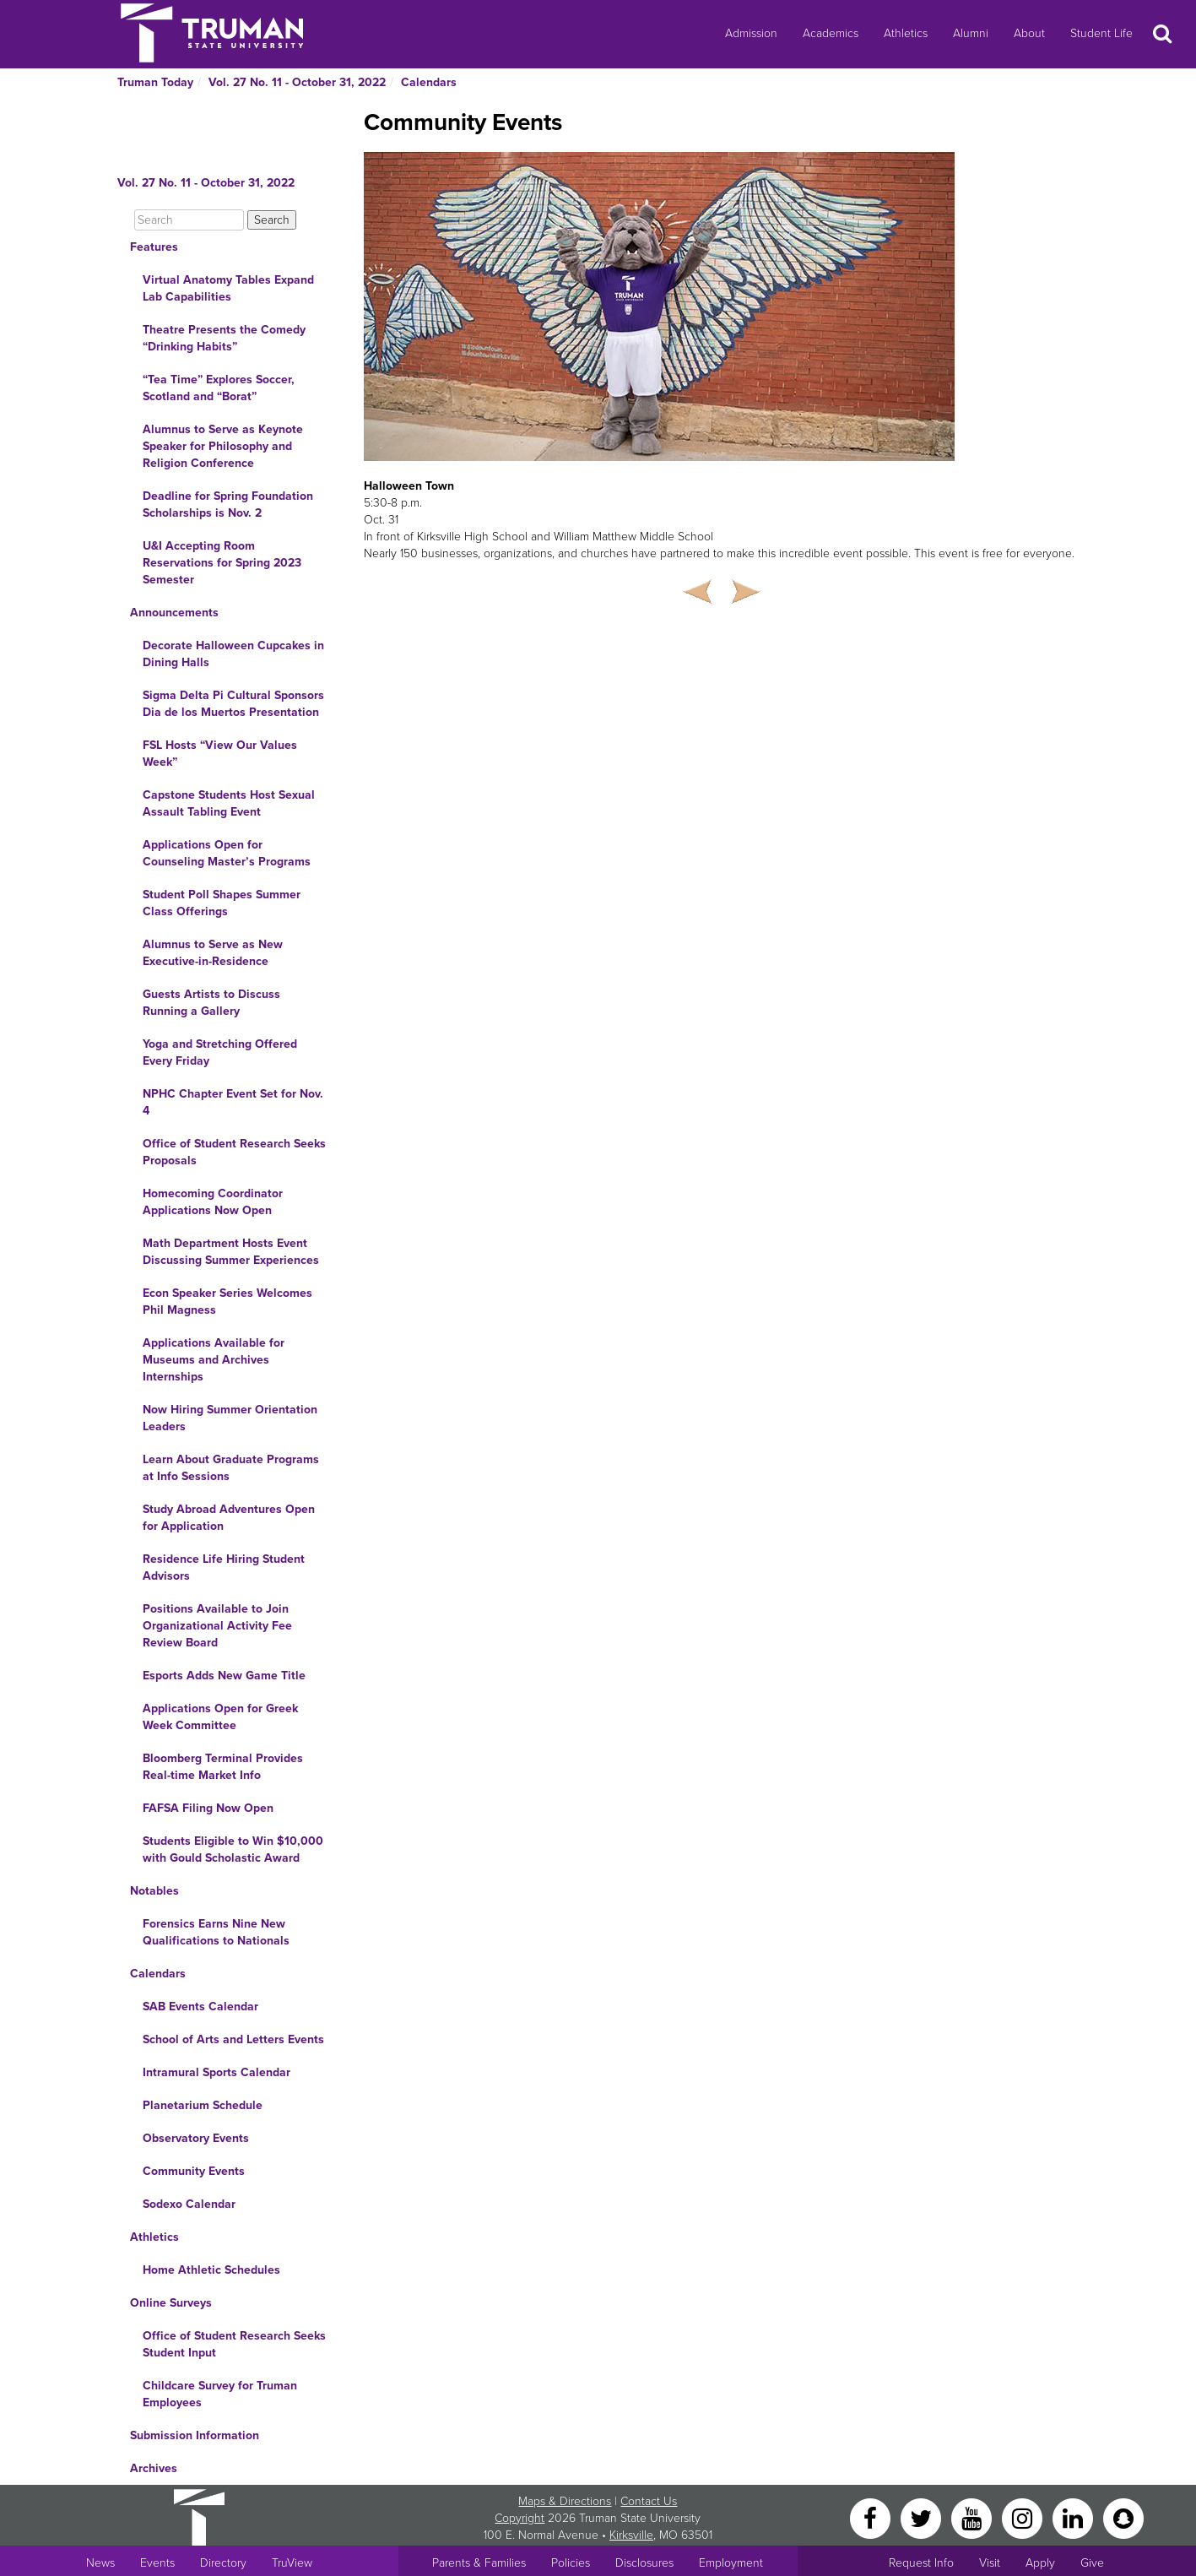 Image resolution: width=1196 pixels, height=2576 pixels. What do you see at coordinates (648, 2501) in the screenshot?
I see `Contact Us [Sitewide Contact Us link]` at bounding box center [648, 2501].